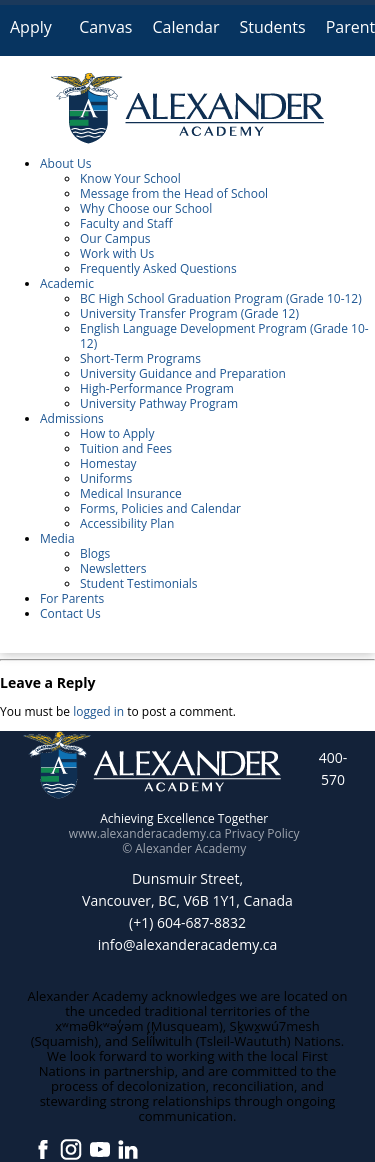 This screenshot has width=375, height=1162. What do you see at coordinates (106, 478) in the screenshot?
I see `Uniforms` at bounding box center [106, 478].